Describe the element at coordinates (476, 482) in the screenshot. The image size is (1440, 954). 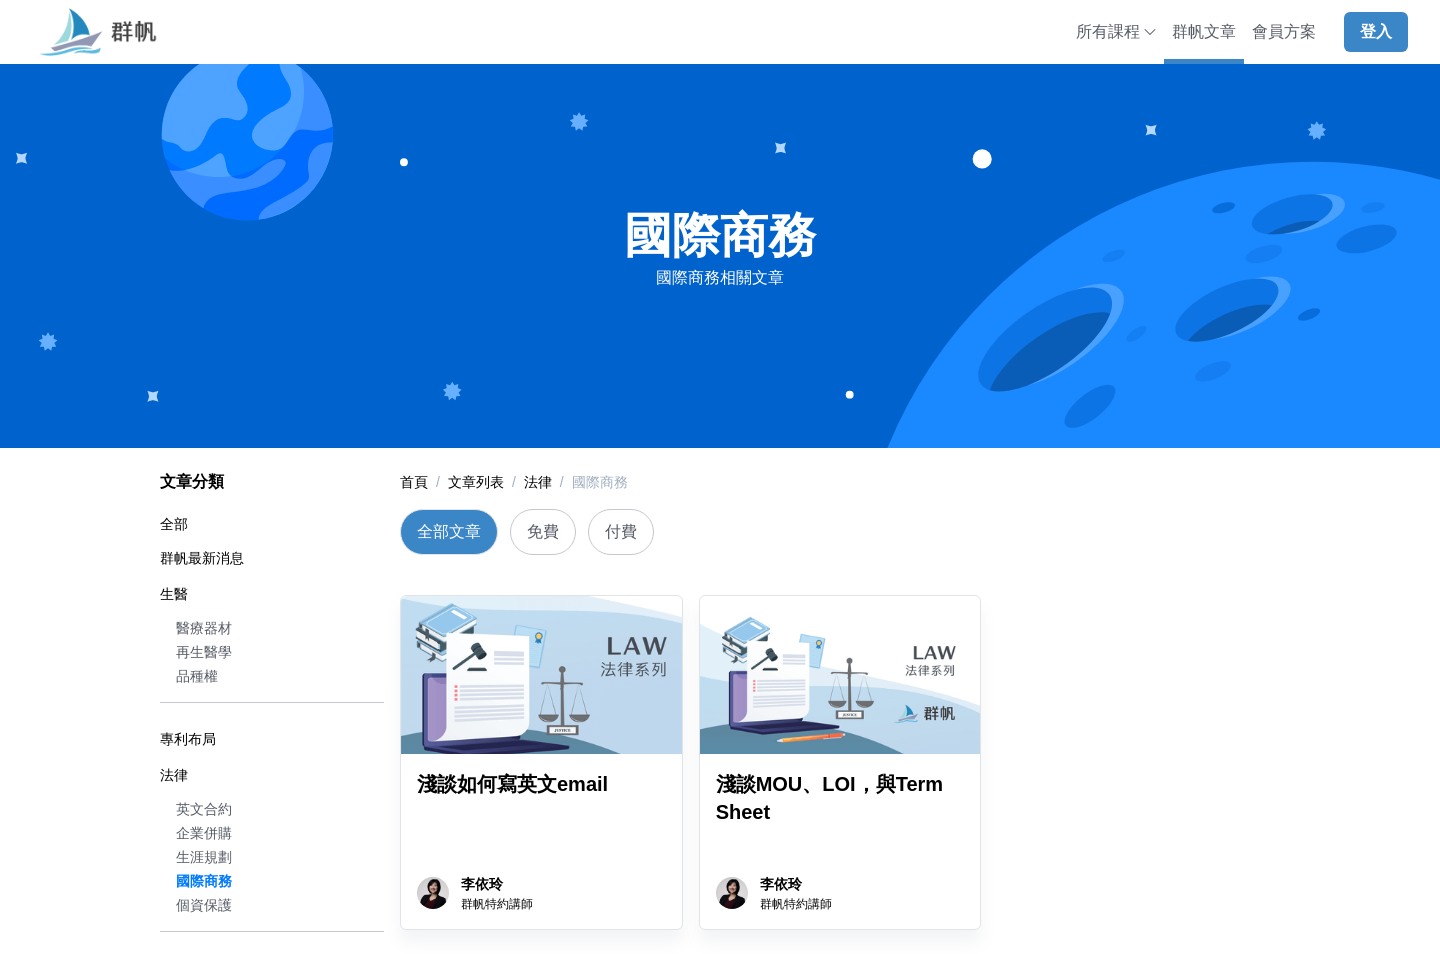
I see `文章列表` at that location.